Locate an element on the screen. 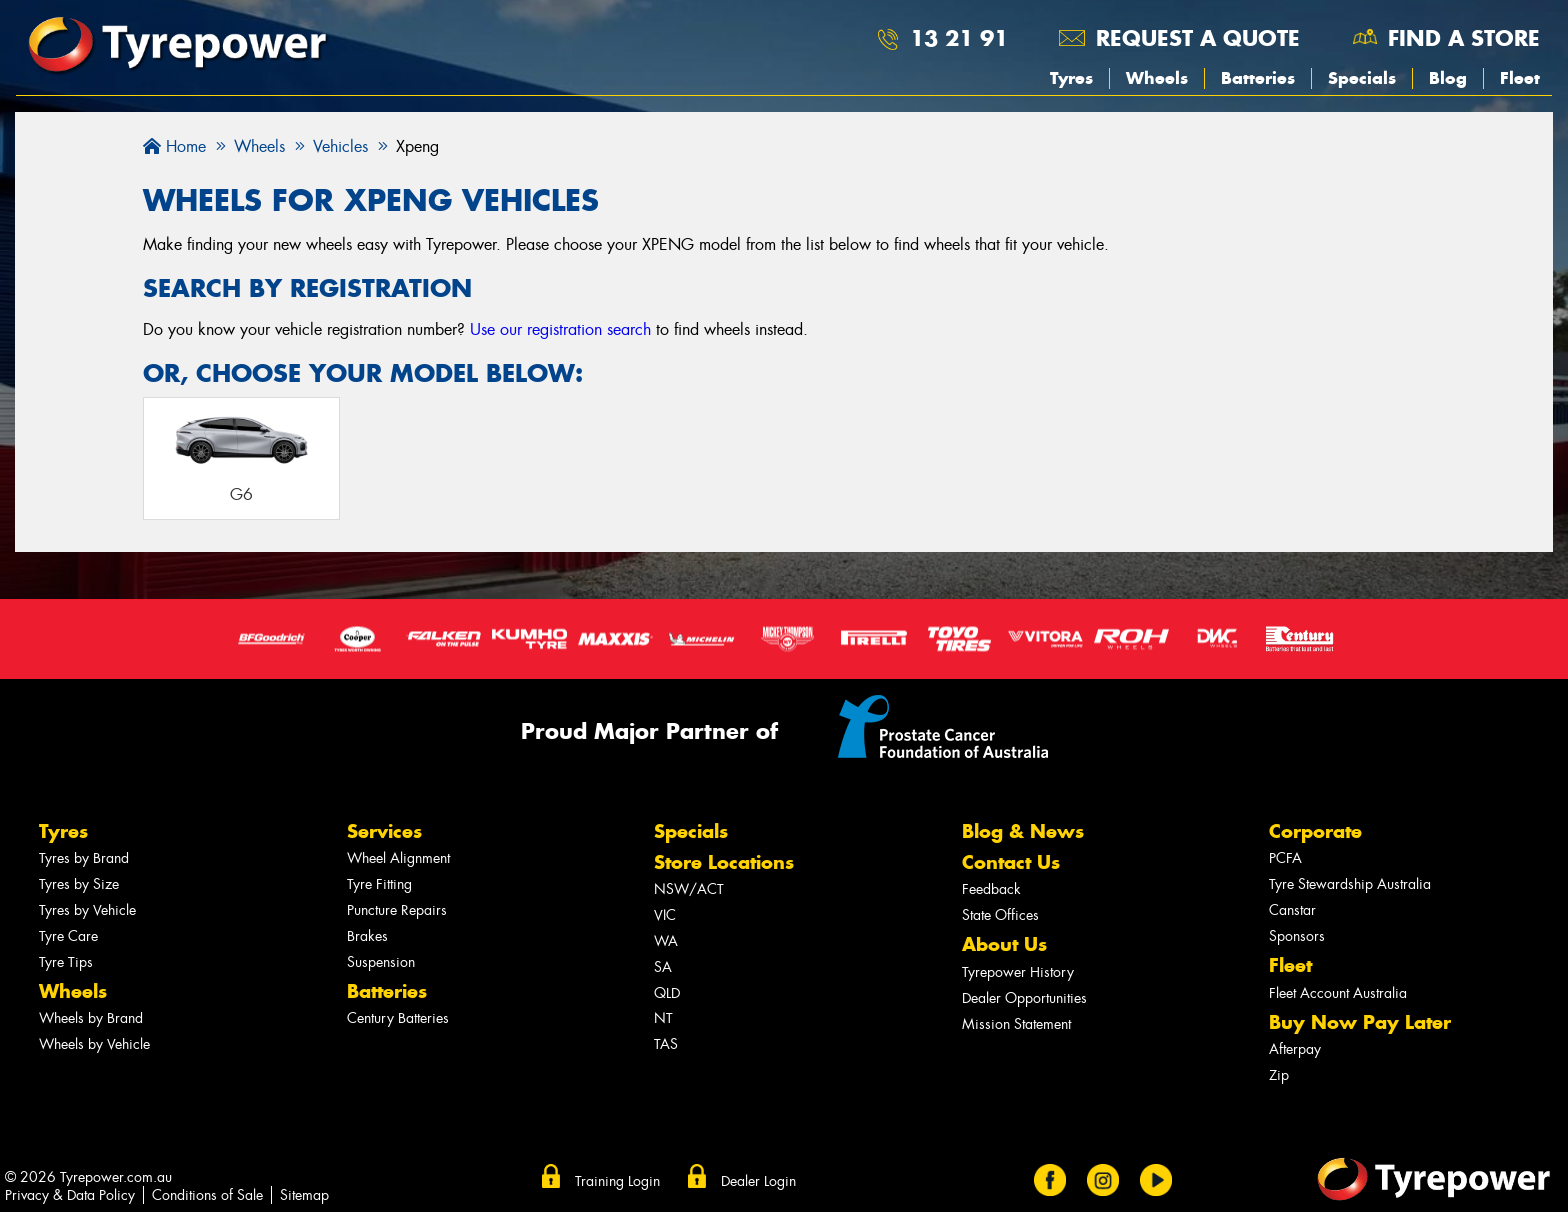 This screenshot has width=1568, height=1212. Blog is located at coordinates (1448, 78).